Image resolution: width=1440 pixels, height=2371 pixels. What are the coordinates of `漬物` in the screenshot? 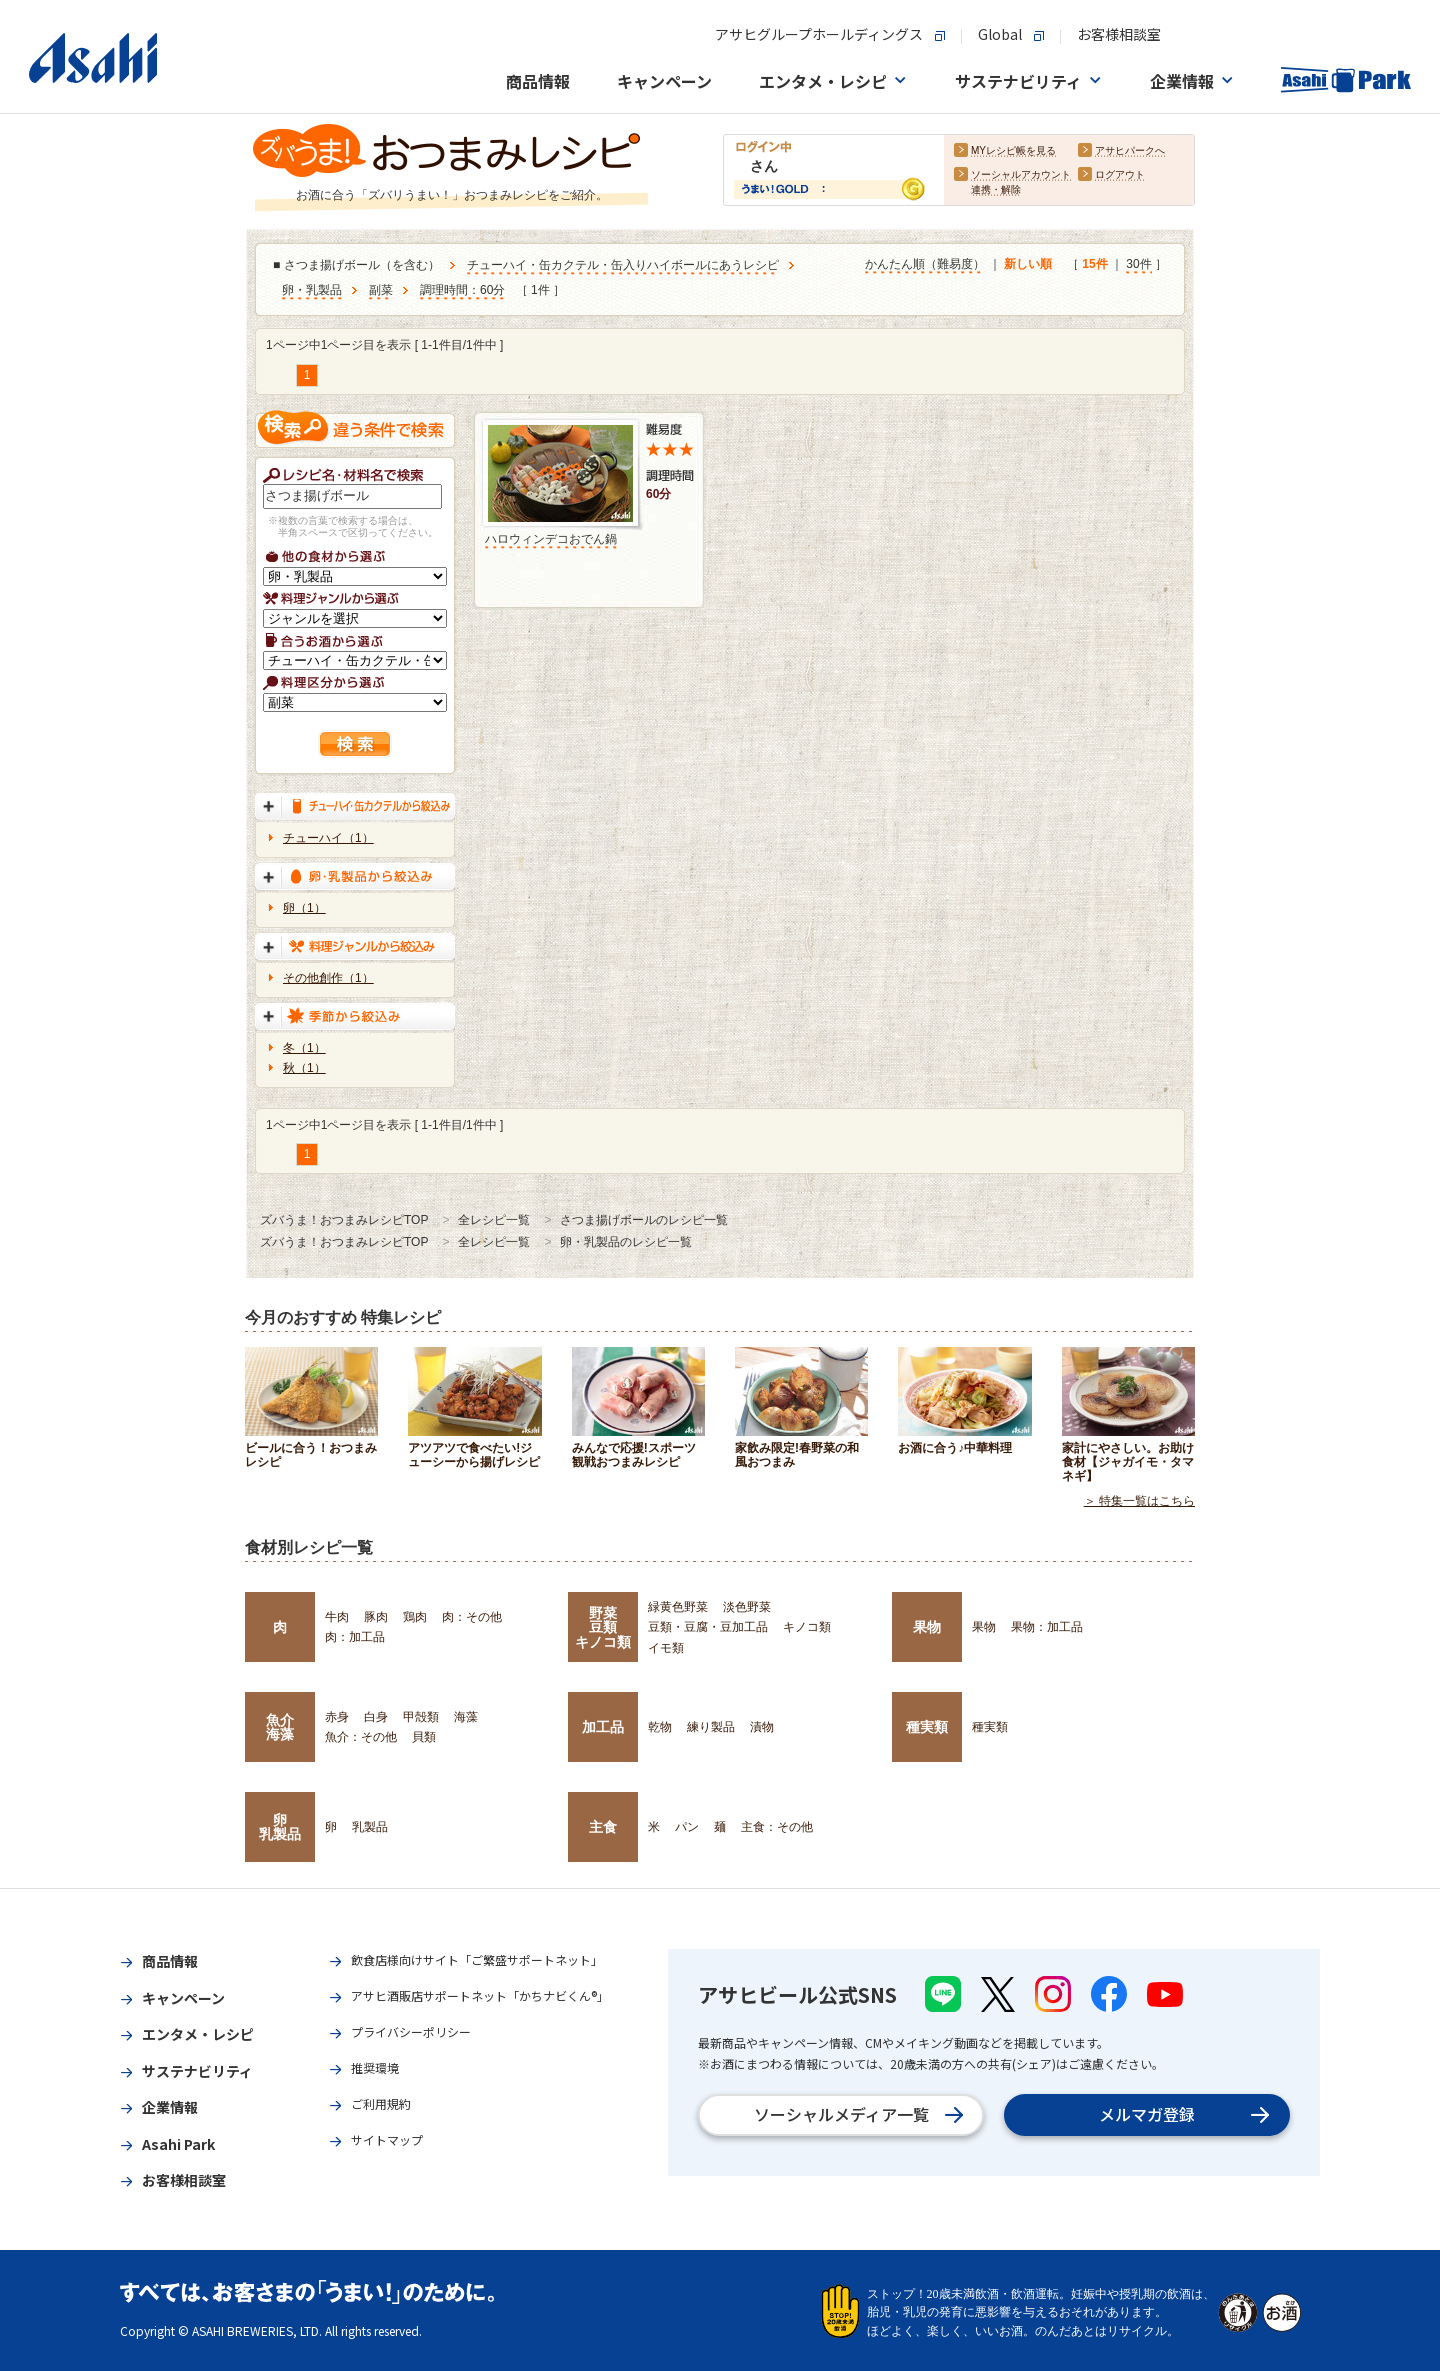 It's located at (762, 1727).